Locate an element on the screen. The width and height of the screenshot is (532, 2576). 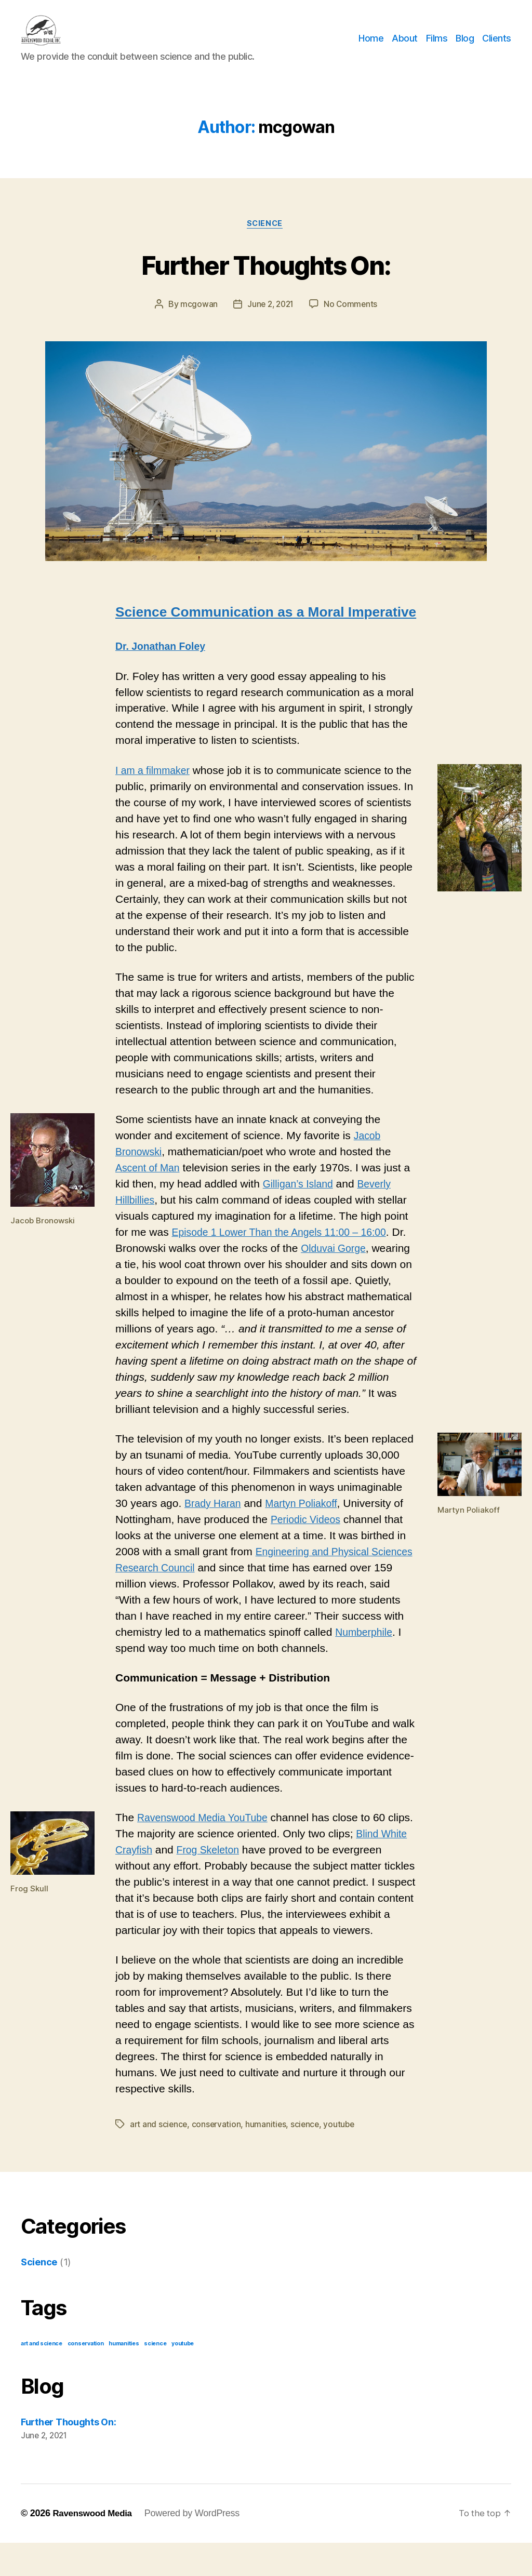
Gilligan’s Island is located at coordinates (301, 1201).